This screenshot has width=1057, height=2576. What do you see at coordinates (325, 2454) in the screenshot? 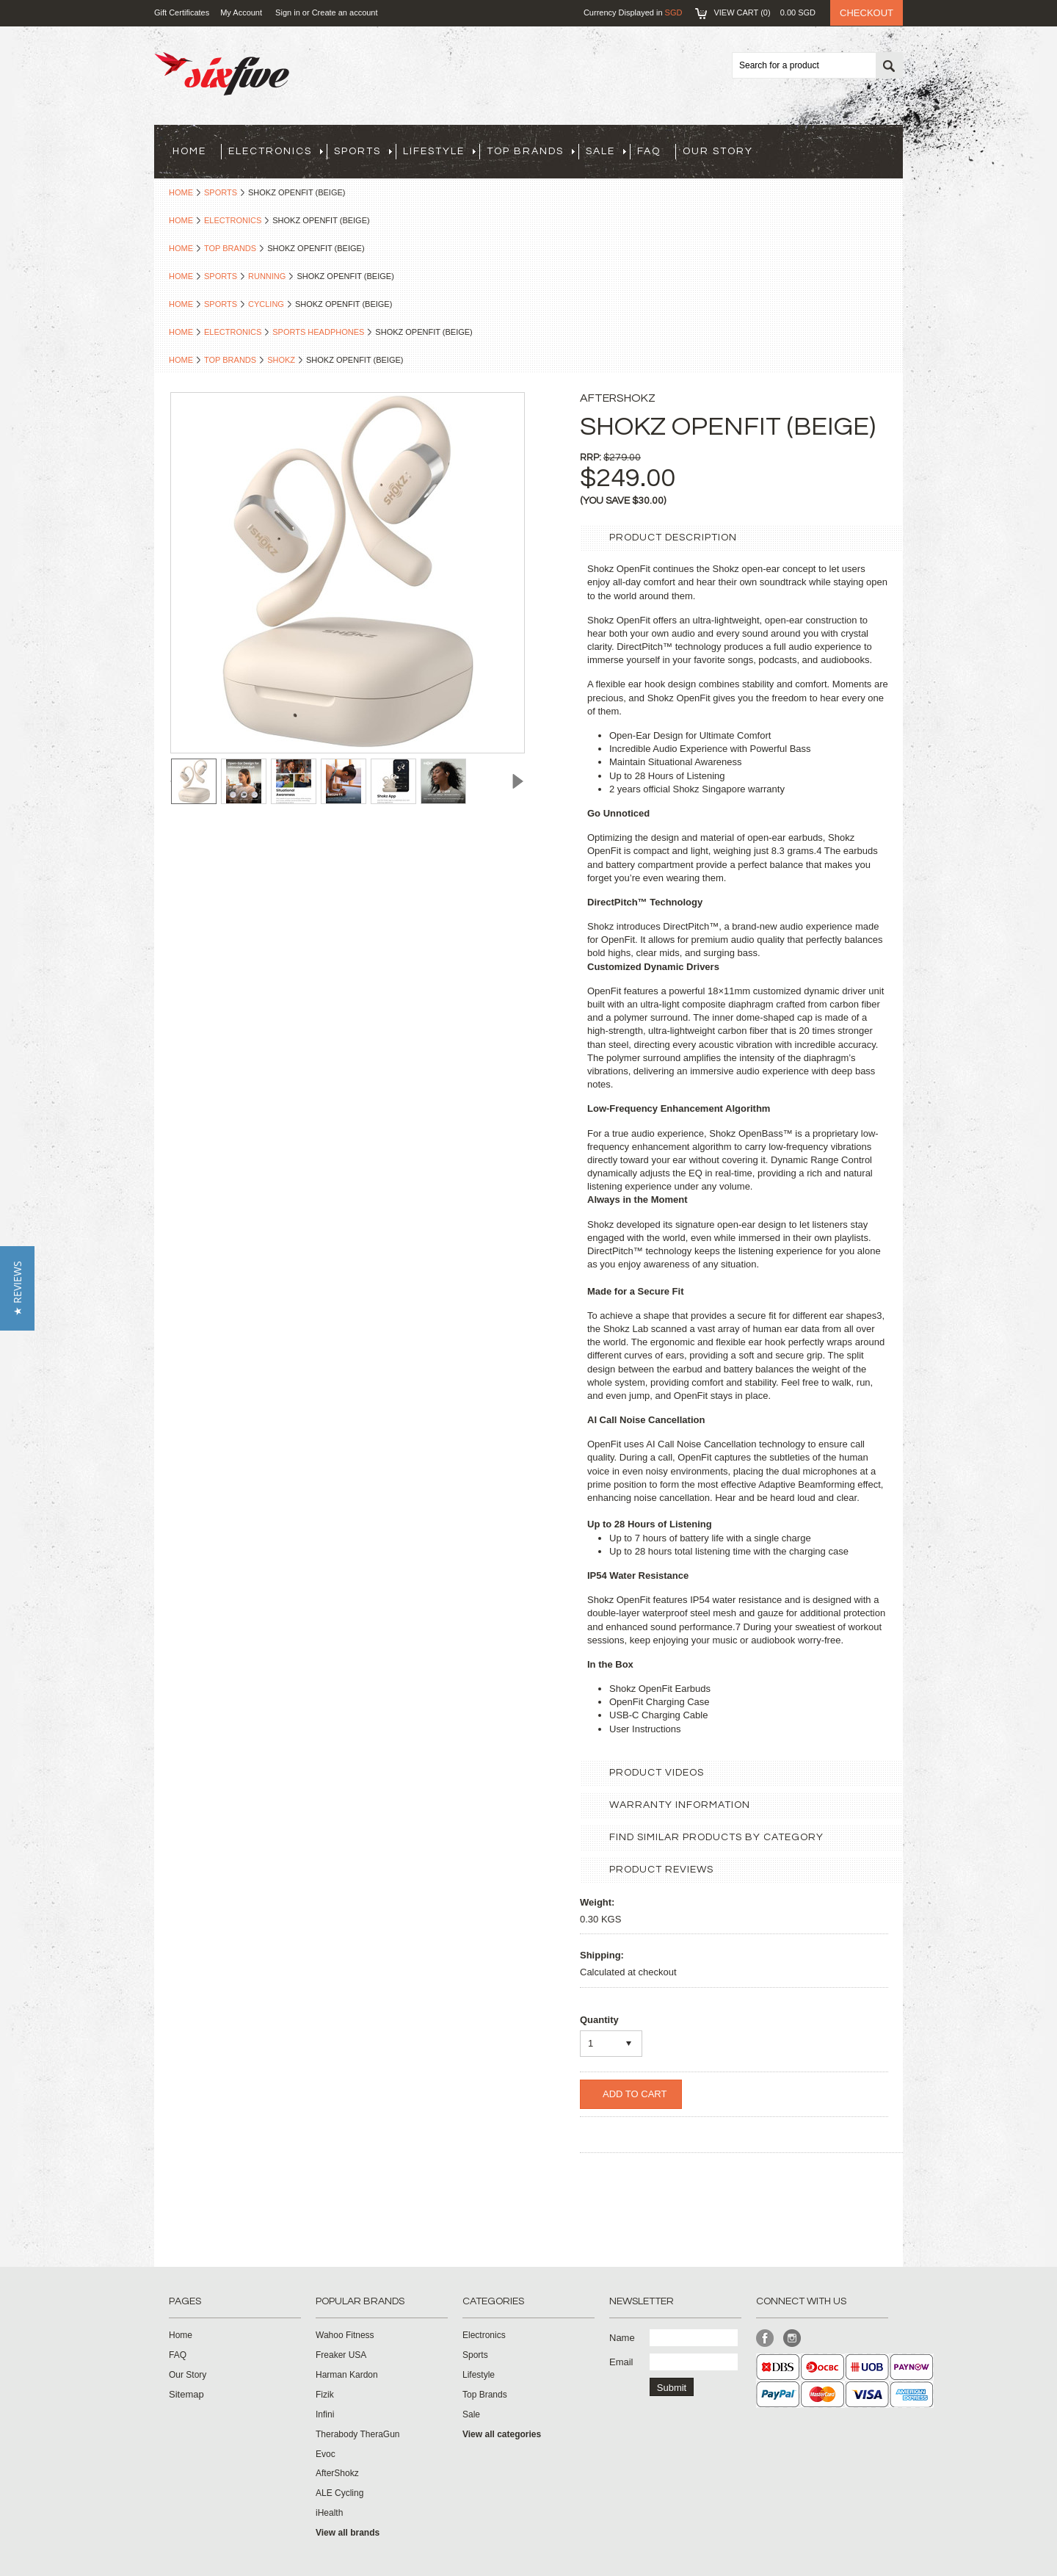
I see `Evoc` at bounding box center [325, 2454].